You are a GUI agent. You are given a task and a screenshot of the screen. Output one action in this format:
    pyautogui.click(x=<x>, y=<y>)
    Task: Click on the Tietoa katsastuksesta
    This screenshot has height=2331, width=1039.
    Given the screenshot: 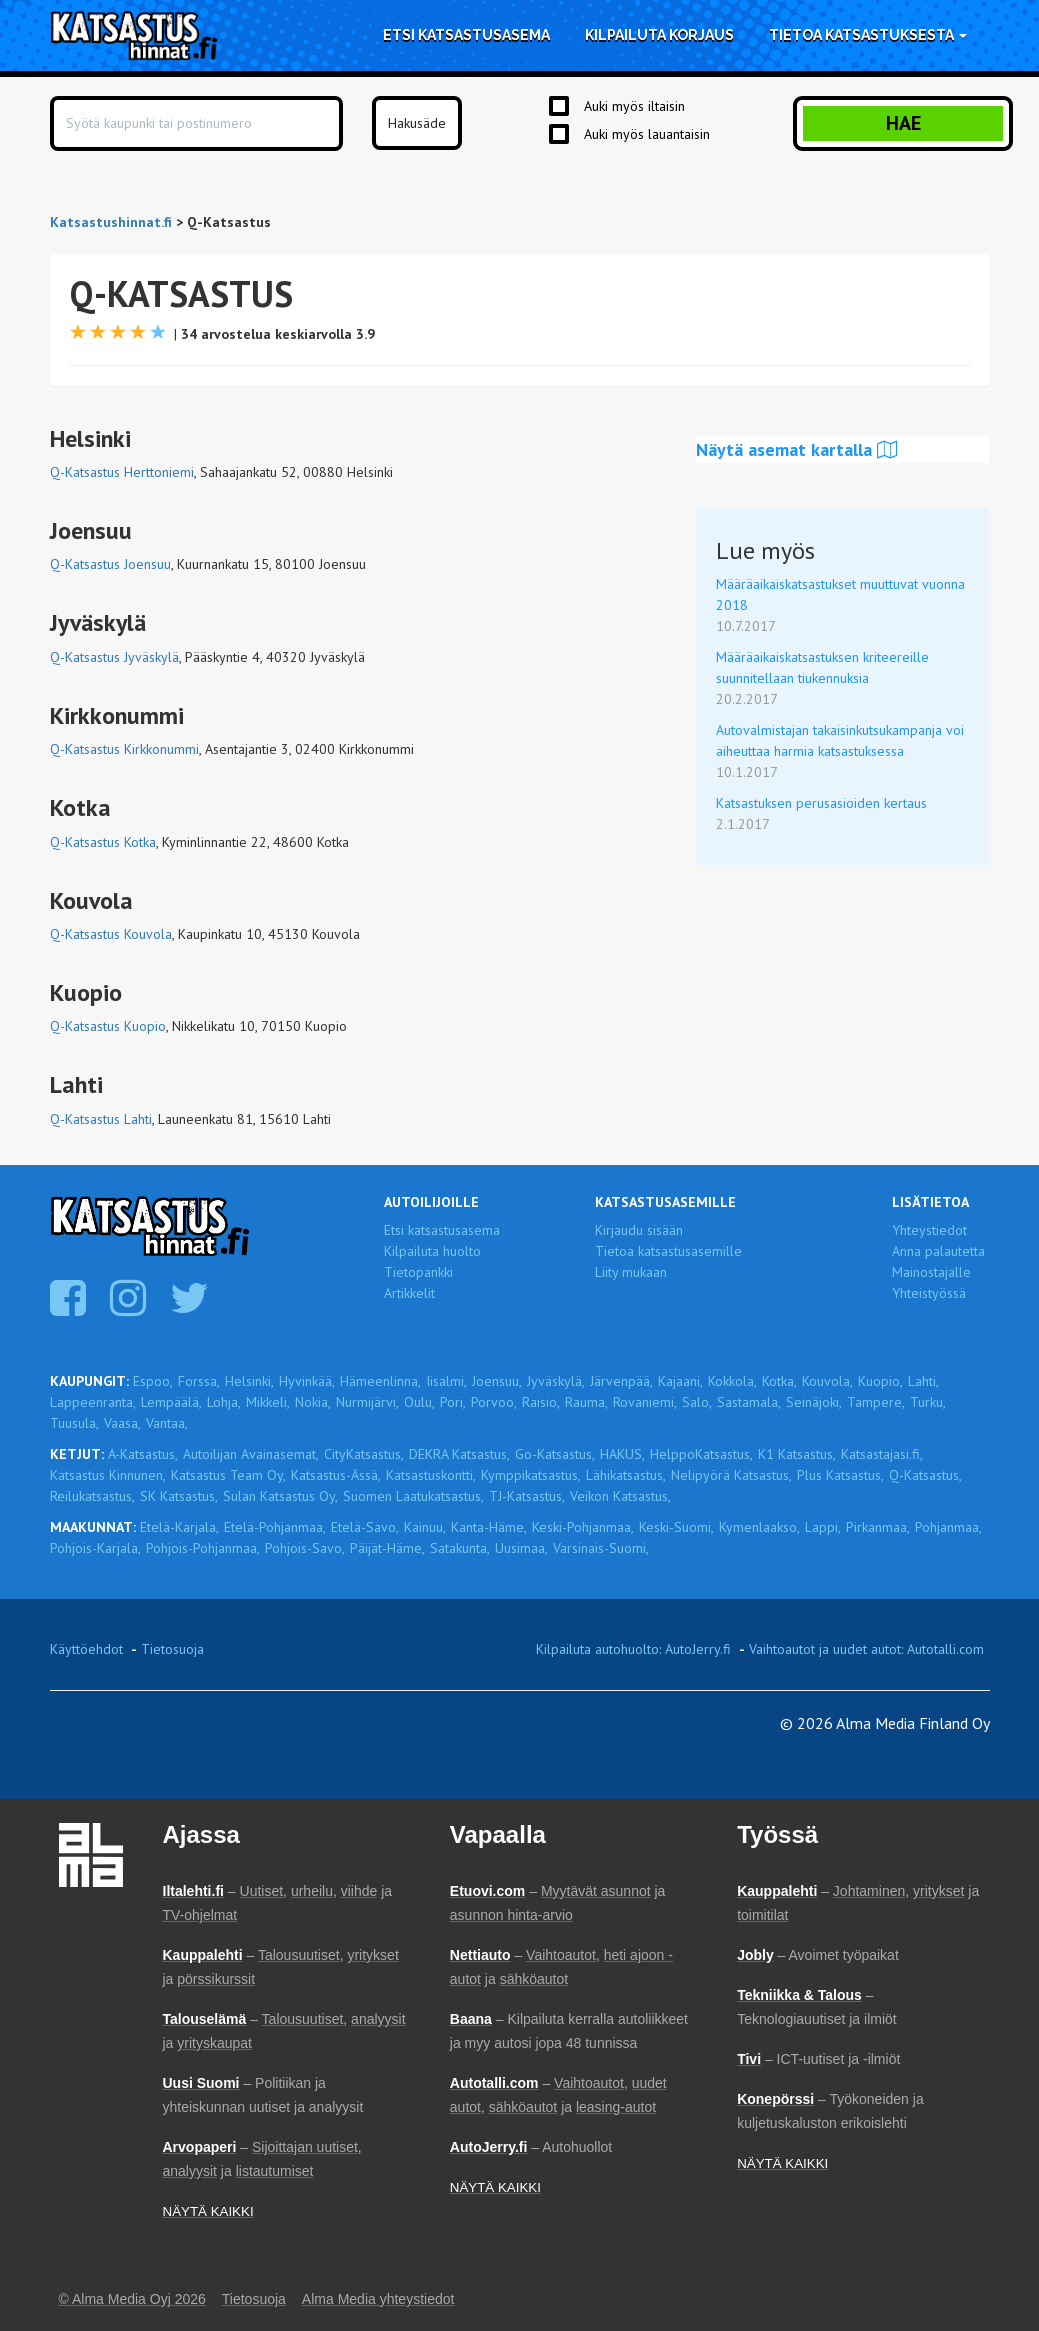 What is the action you would take?
    pyautogui.click(x=868, y=35)
    